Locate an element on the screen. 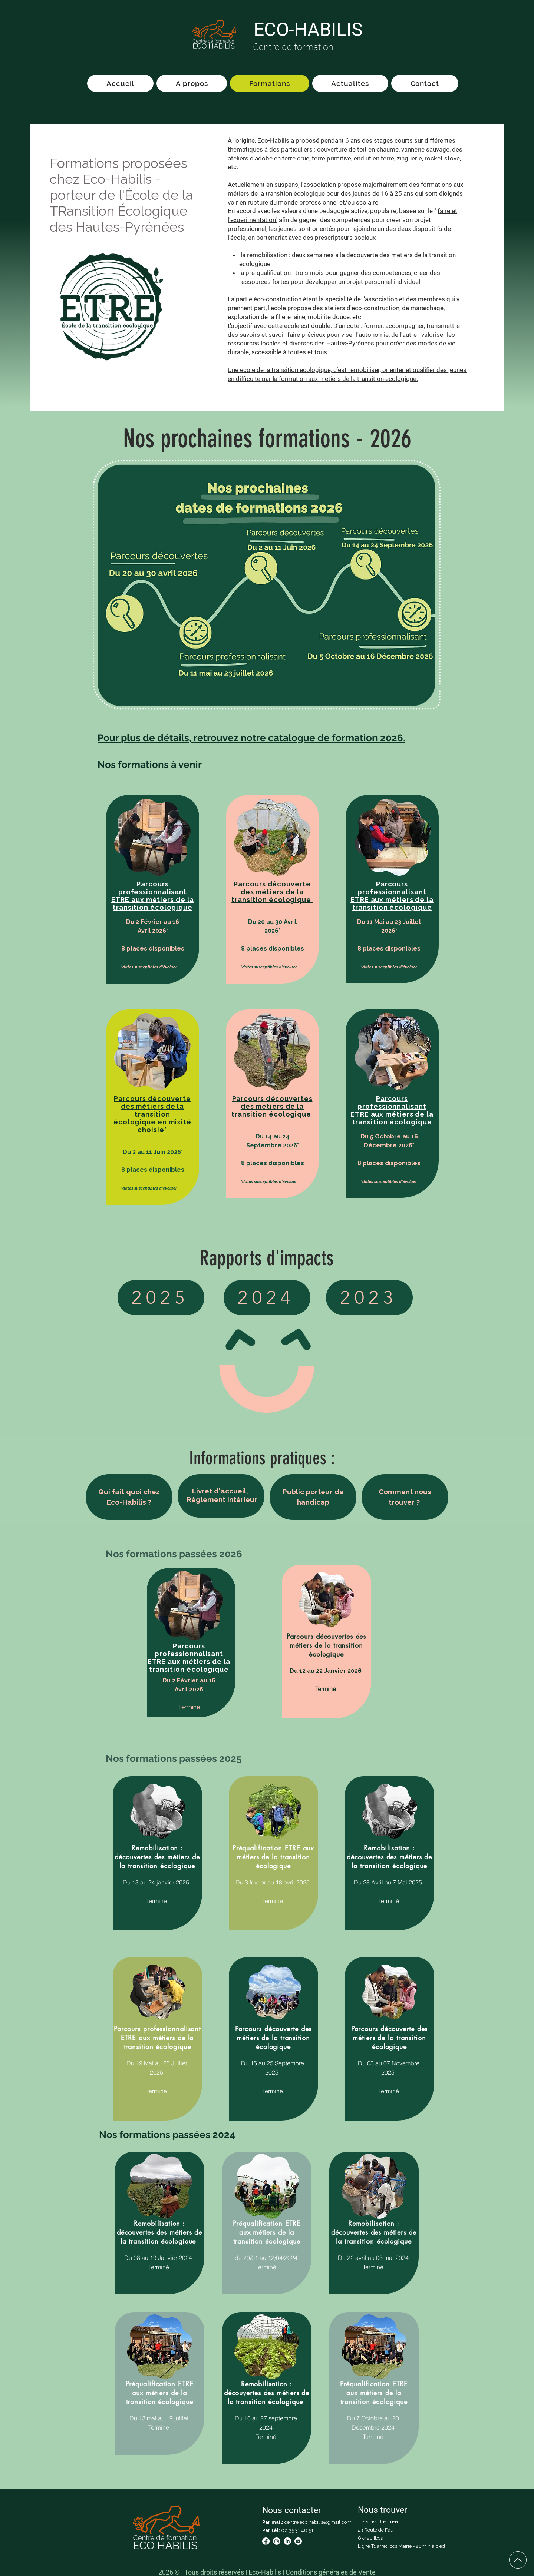 The height and width of the screenshot is (2576, 534). [Up] is located at coordinates (518, 2560).